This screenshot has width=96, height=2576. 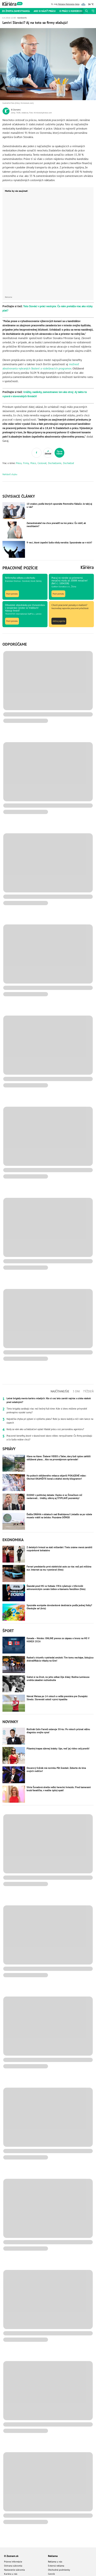 I want to click on O Zoznam.sk, so click(x=11, y=2507).